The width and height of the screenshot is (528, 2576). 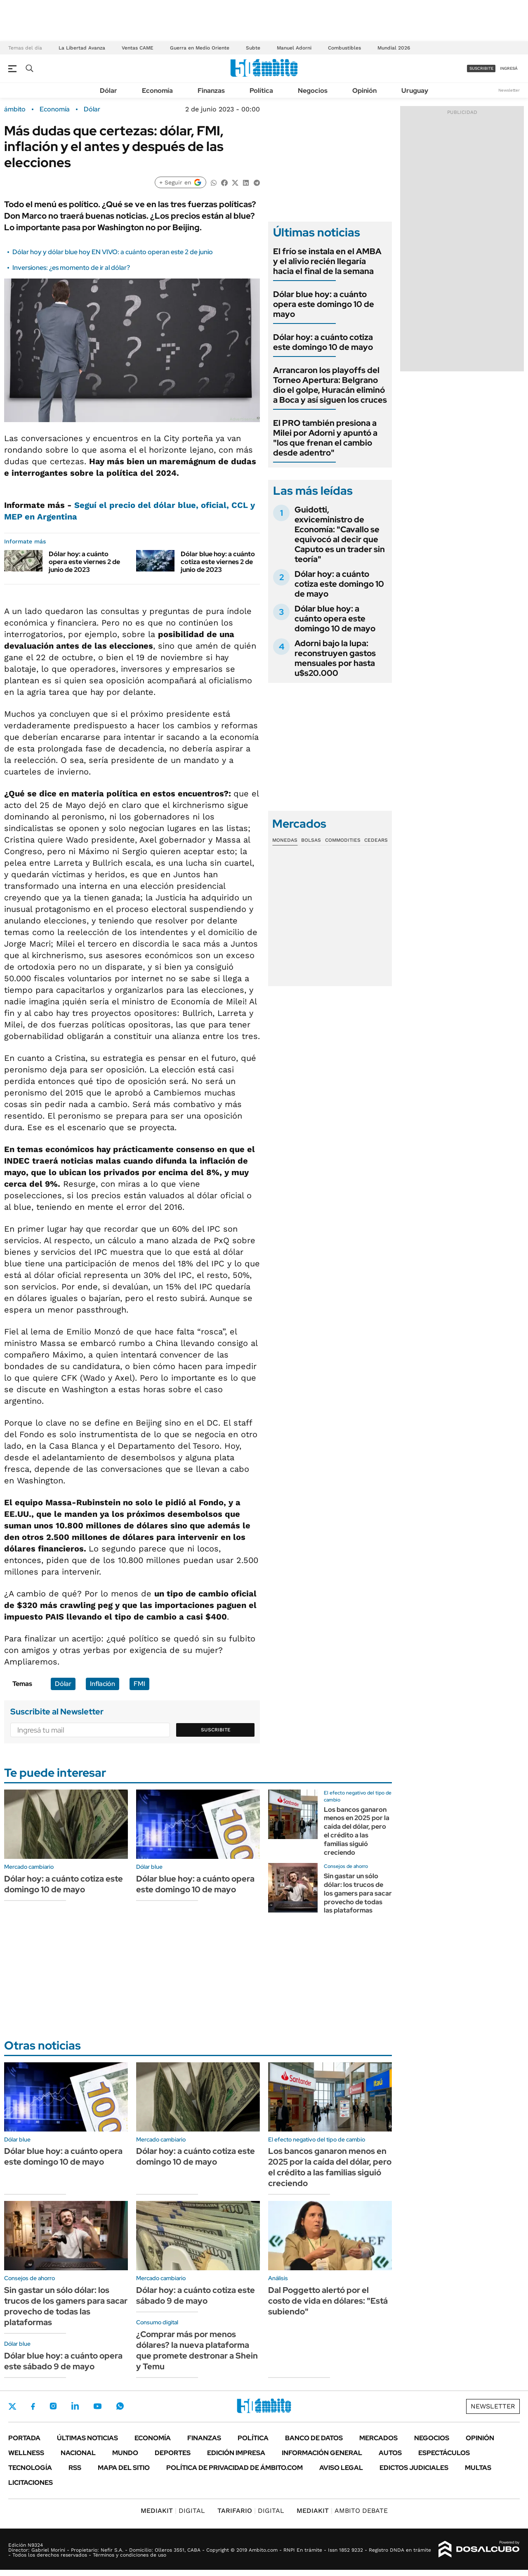 I want to click on Últimas noticias, so click(x=87, y=2438).